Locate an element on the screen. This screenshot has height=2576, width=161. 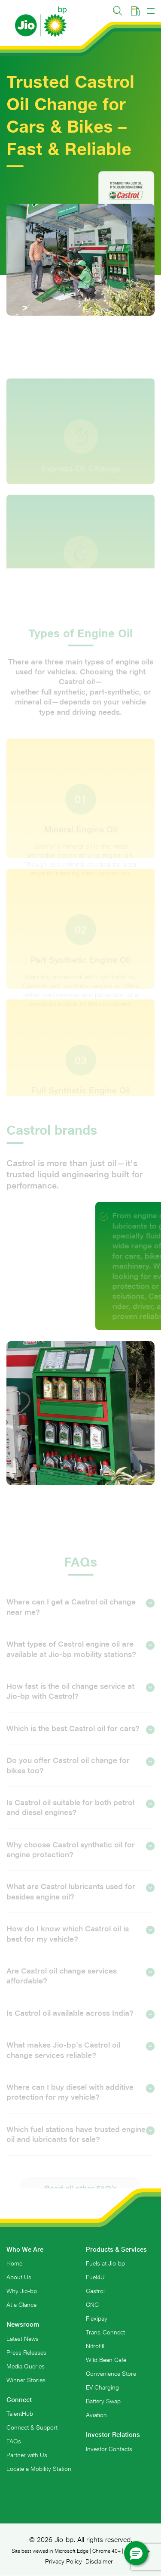
Connect is located at coordinates (19, 2399).